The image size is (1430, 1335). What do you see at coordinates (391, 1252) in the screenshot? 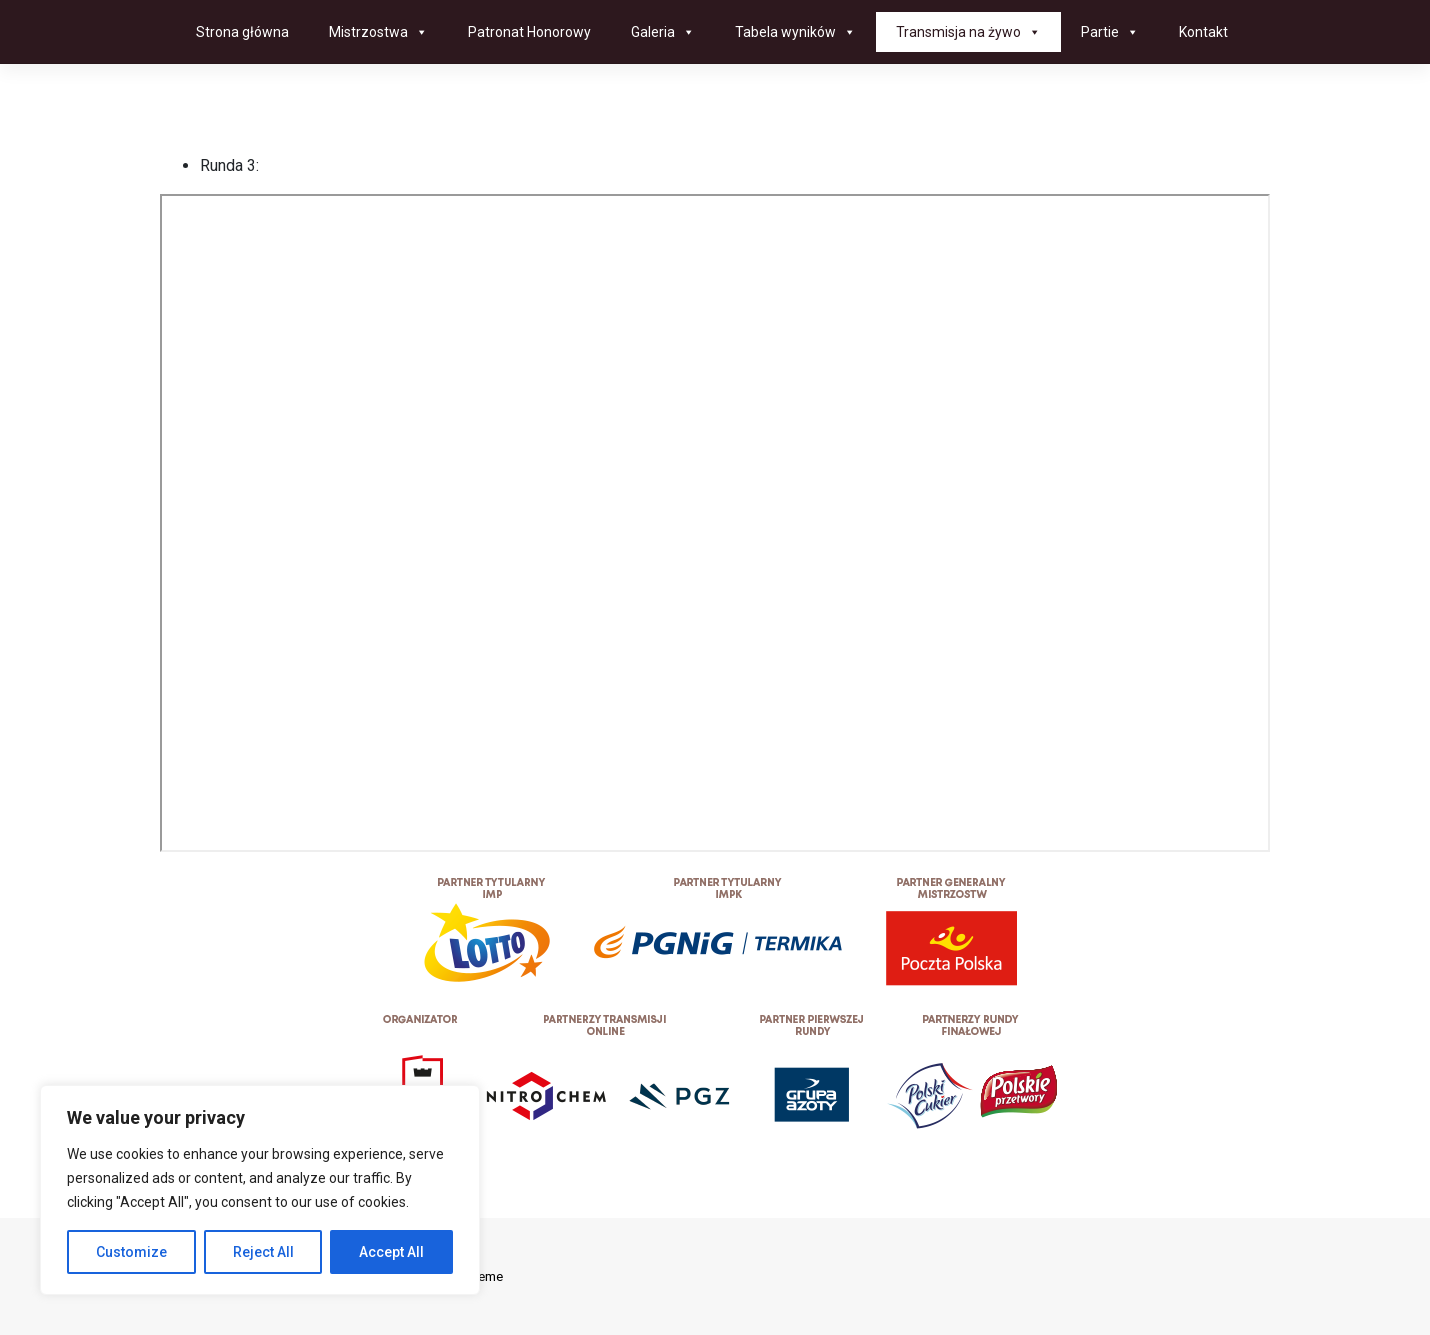
I see `Accept All` at bounding box center [391, 1252].